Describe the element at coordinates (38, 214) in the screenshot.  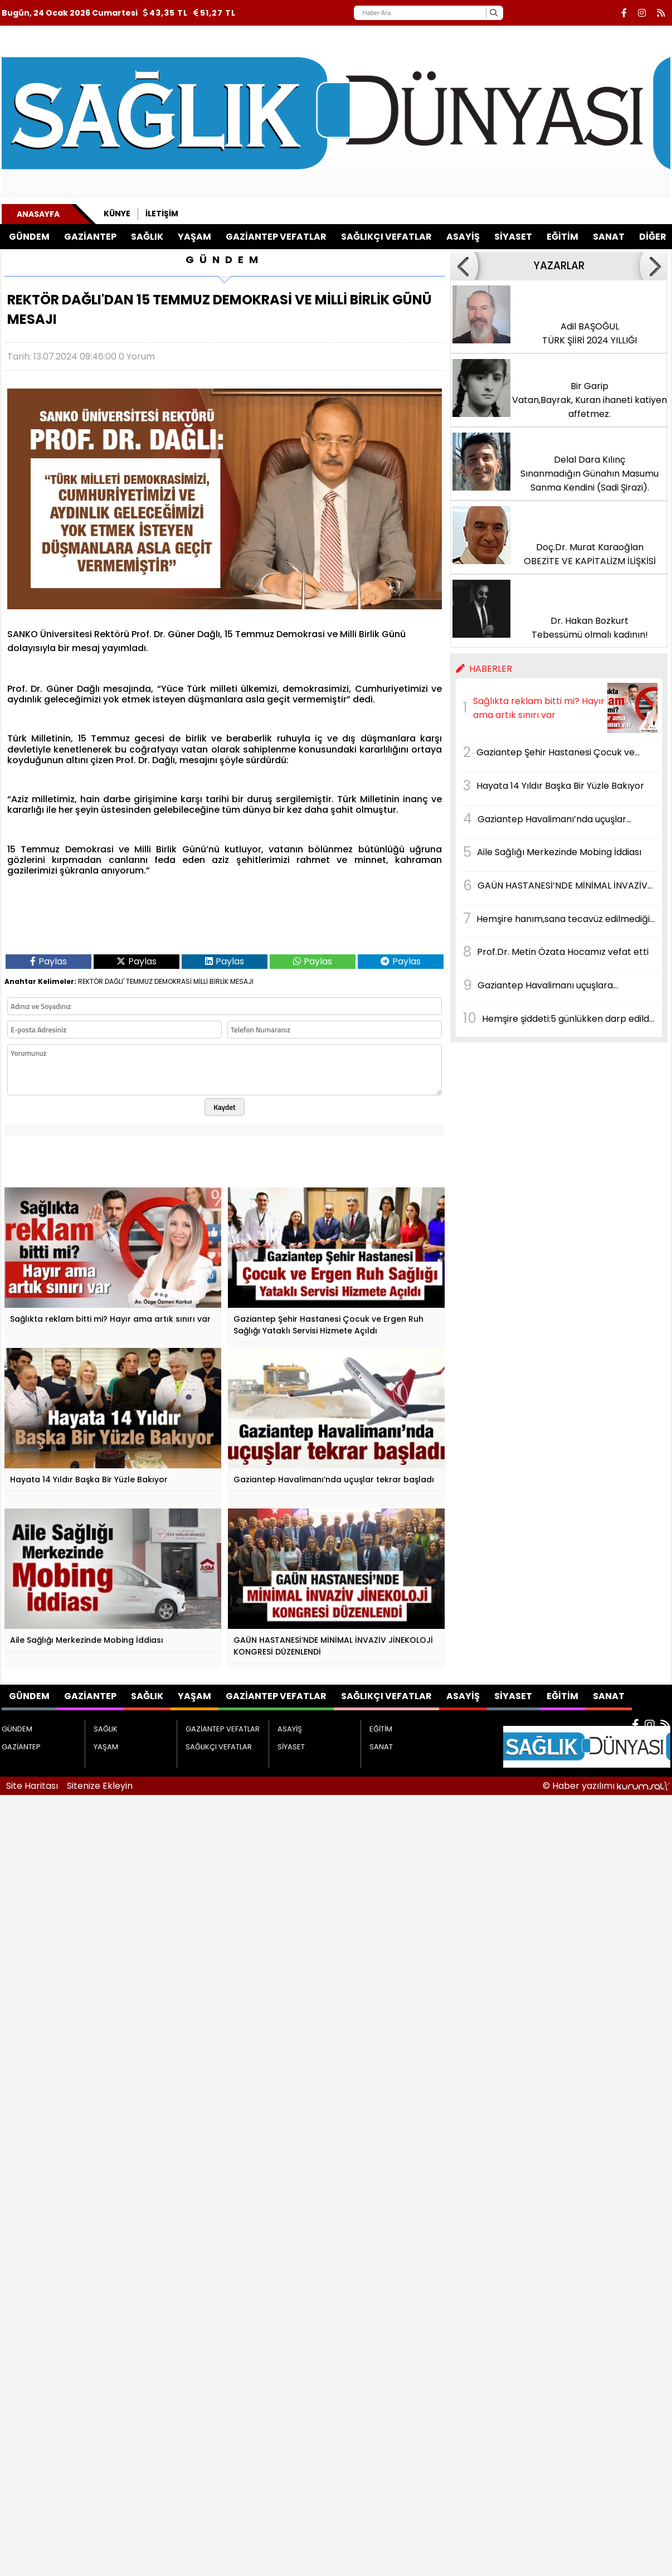
I see `Anasayfa` at that location.